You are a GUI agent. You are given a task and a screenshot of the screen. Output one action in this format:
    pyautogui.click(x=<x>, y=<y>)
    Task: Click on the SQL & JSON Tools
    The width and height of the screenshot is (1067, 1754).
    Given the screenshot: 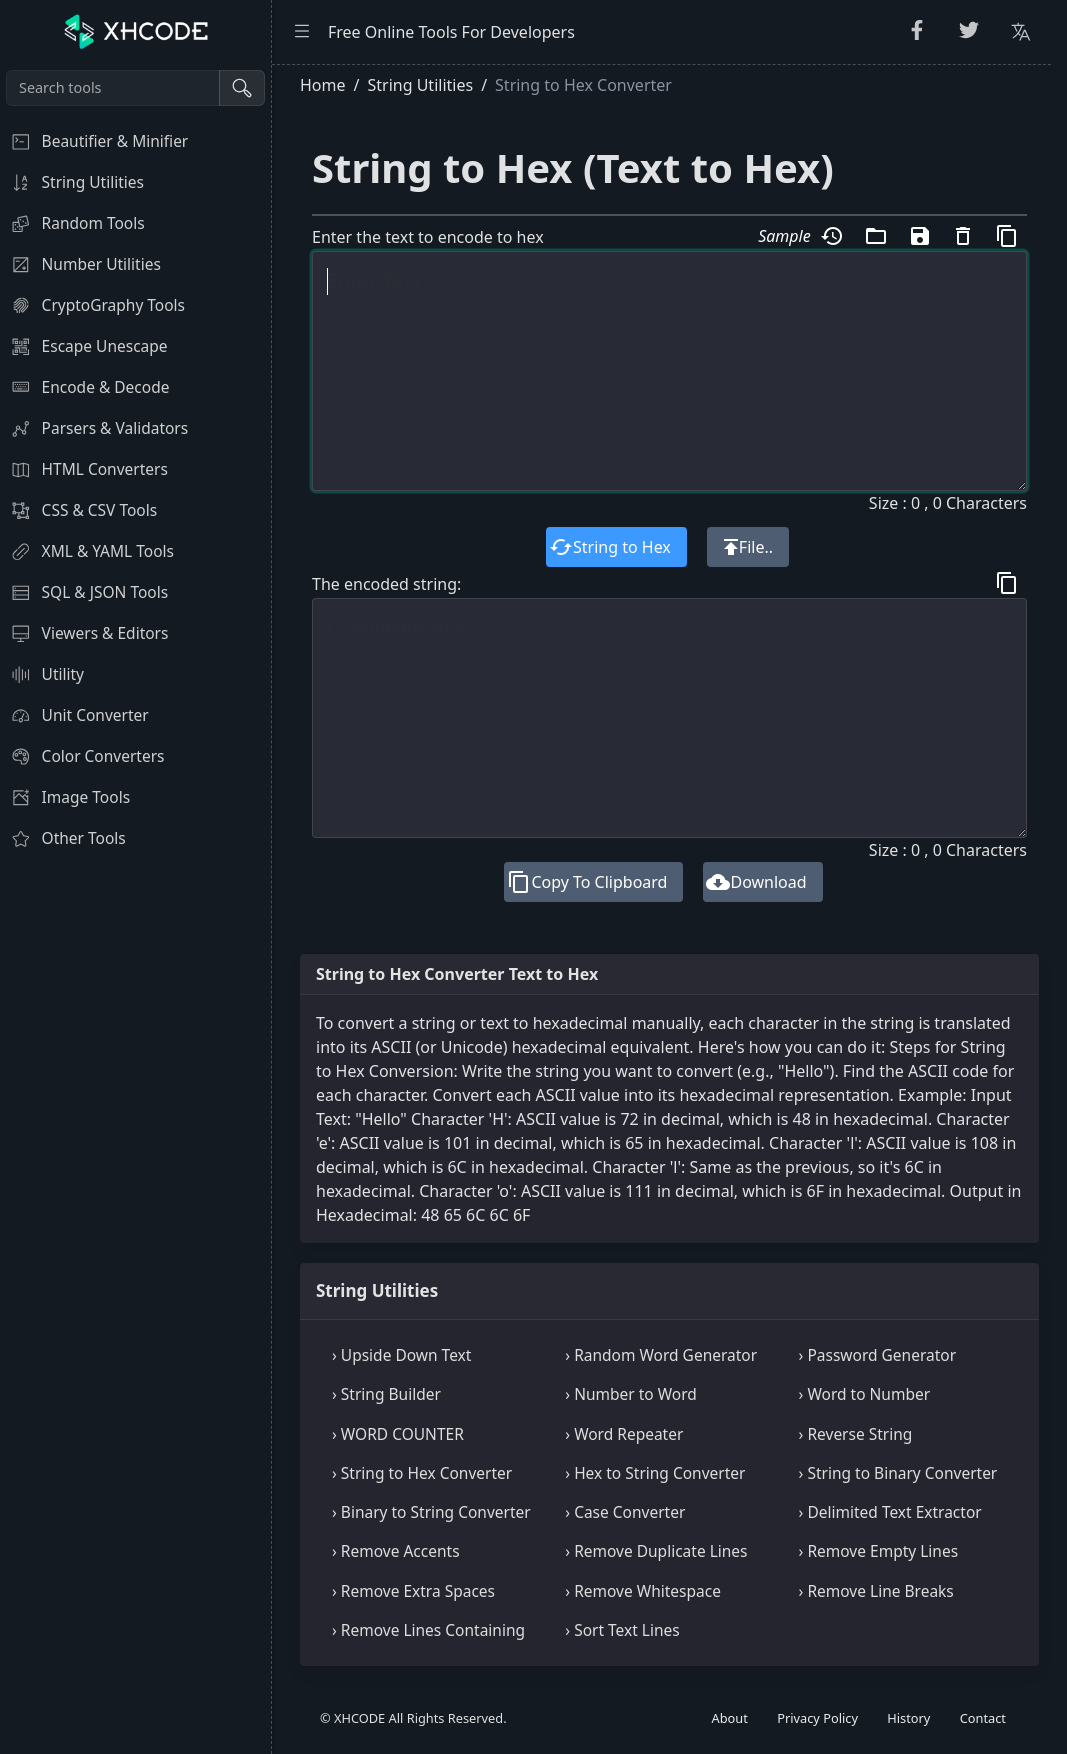 What is the action you would take?
    pyautogui.click(x=84, y=592)
    